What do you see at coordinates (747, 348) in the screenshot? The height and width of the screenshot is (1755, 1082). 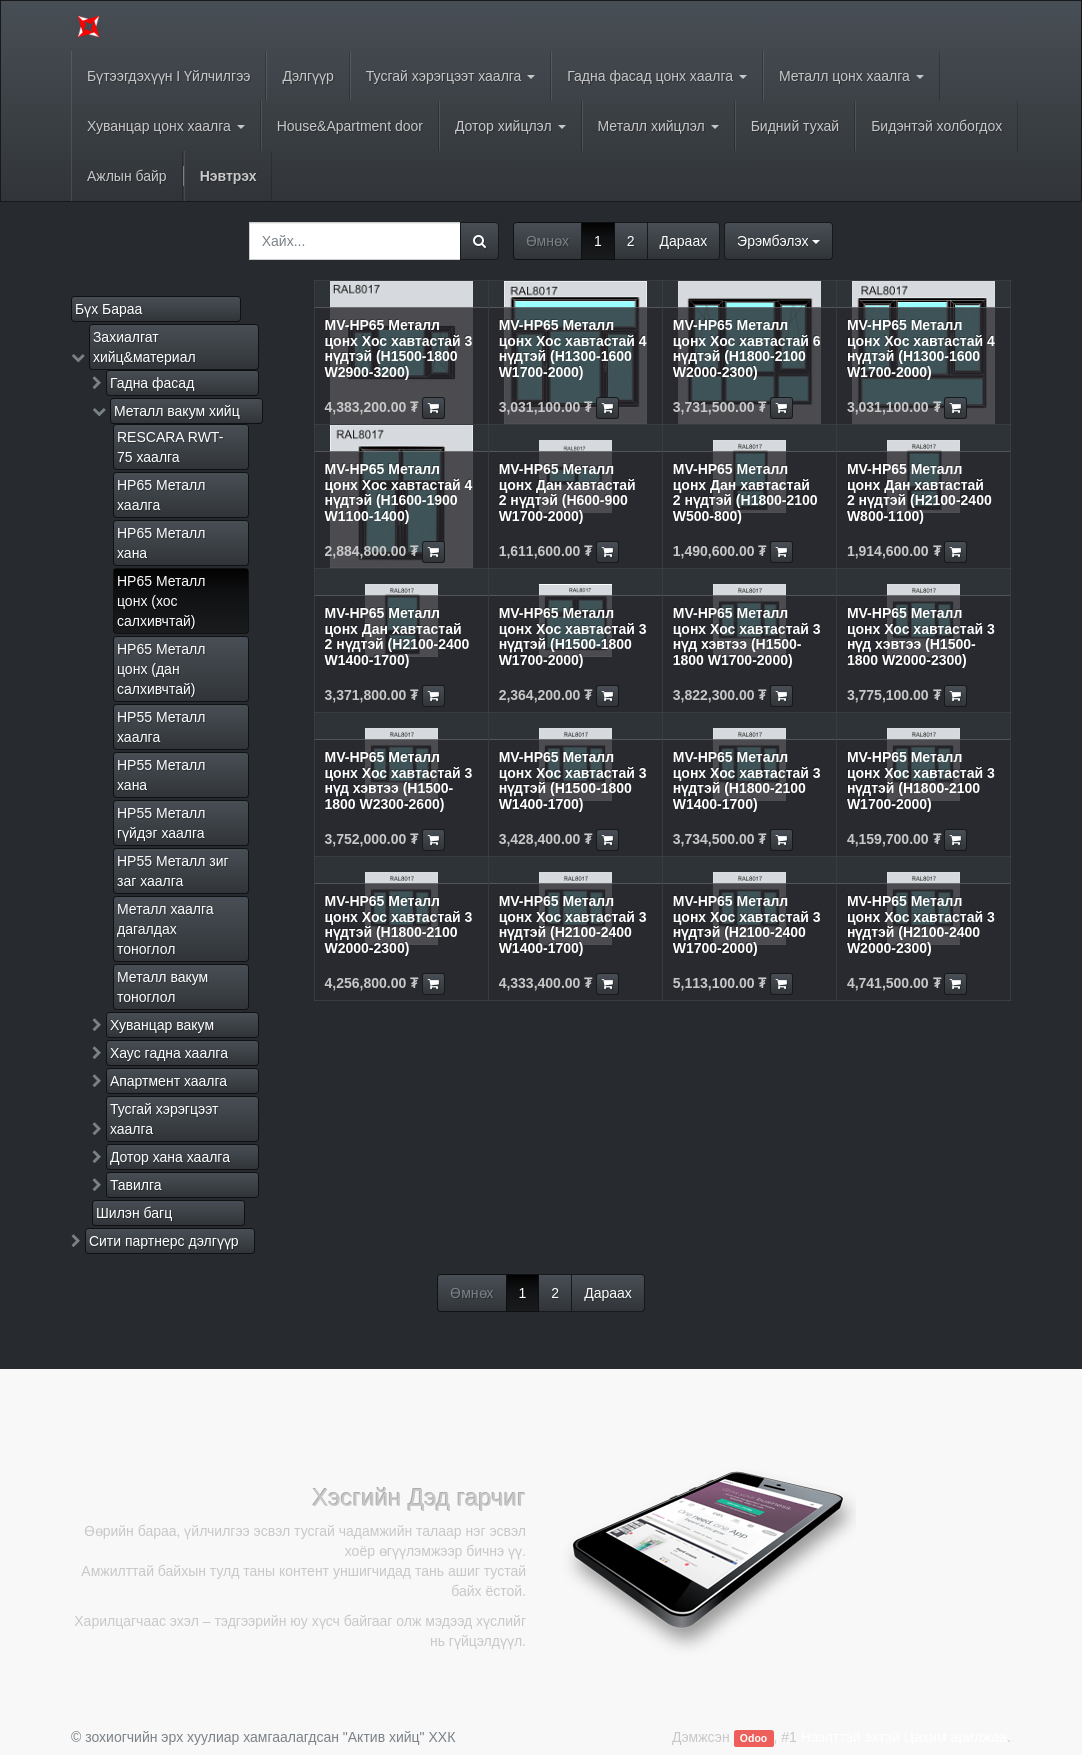 I see `MV-HP65 Металл цонх Хос хавтастай 6 нүдтэй (H1800-2100 W2000-2300)` at bounding box center [747, 348].